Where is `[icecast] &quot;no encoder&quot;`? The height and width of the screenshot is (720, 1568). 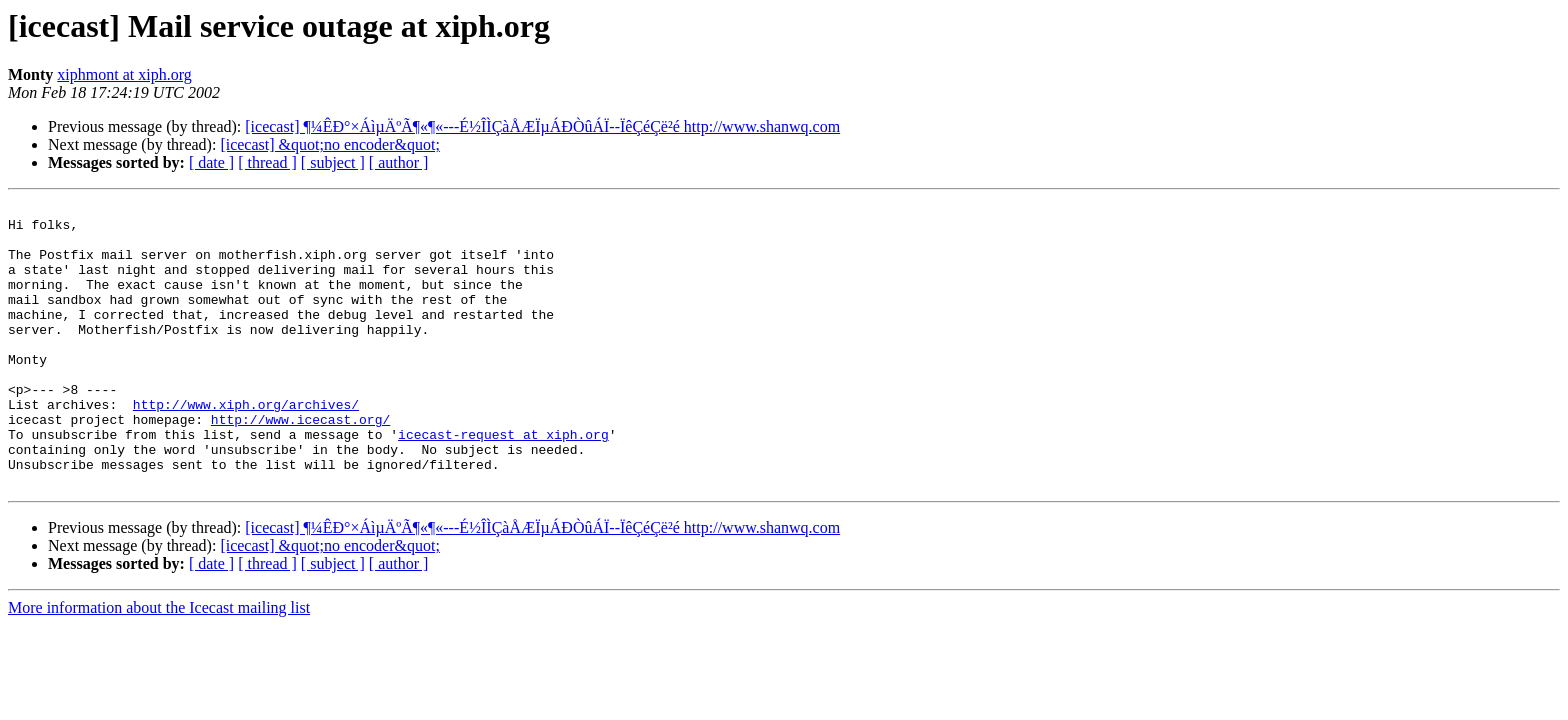 [icecast] &quot;no encoder&quot; is located at coordinates (329, 144).